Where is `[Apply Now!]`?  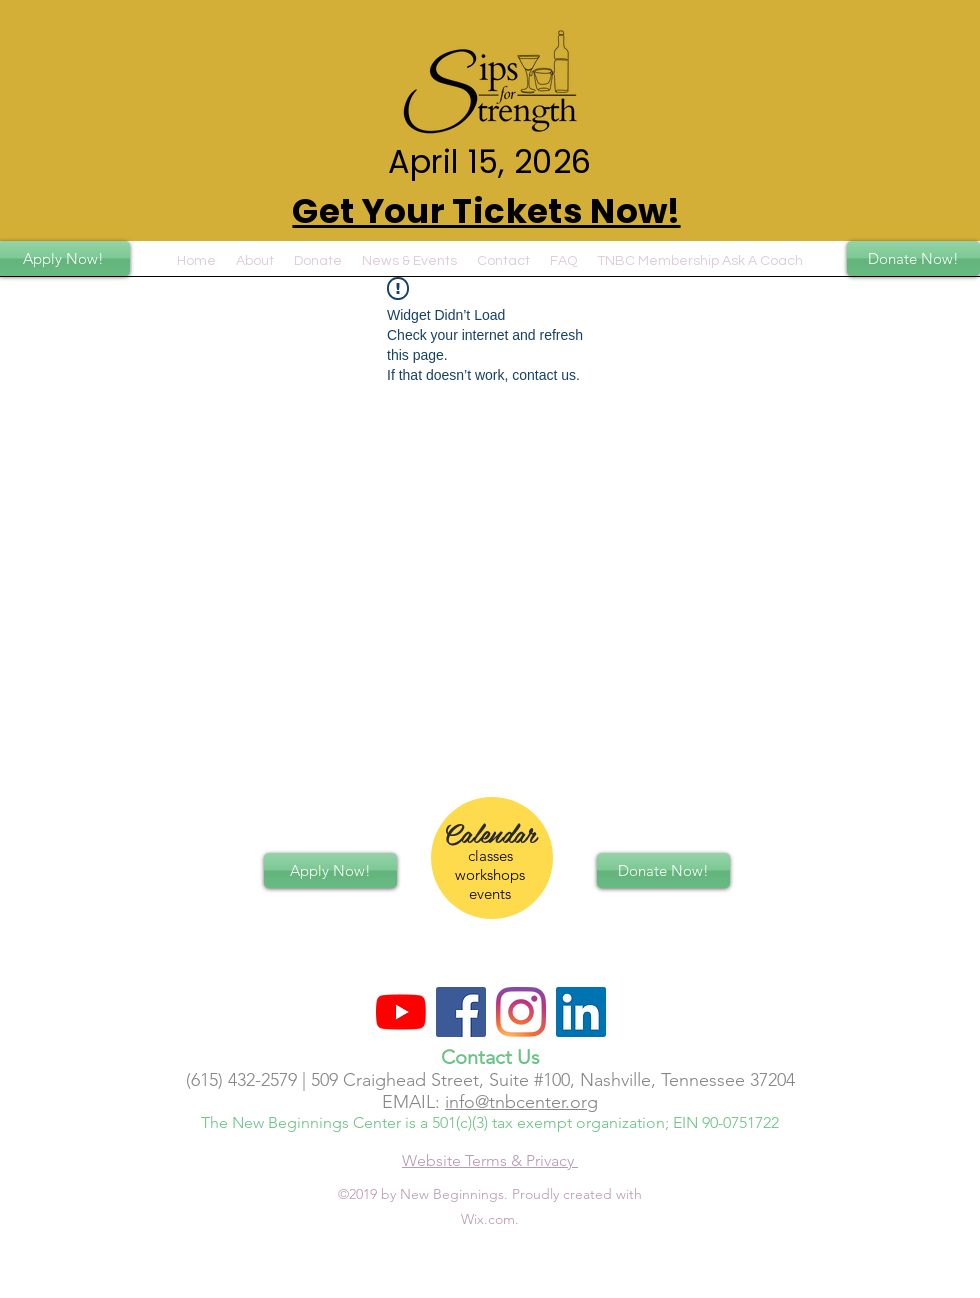 [Apply Now!] is located at coordinates (330, 870).